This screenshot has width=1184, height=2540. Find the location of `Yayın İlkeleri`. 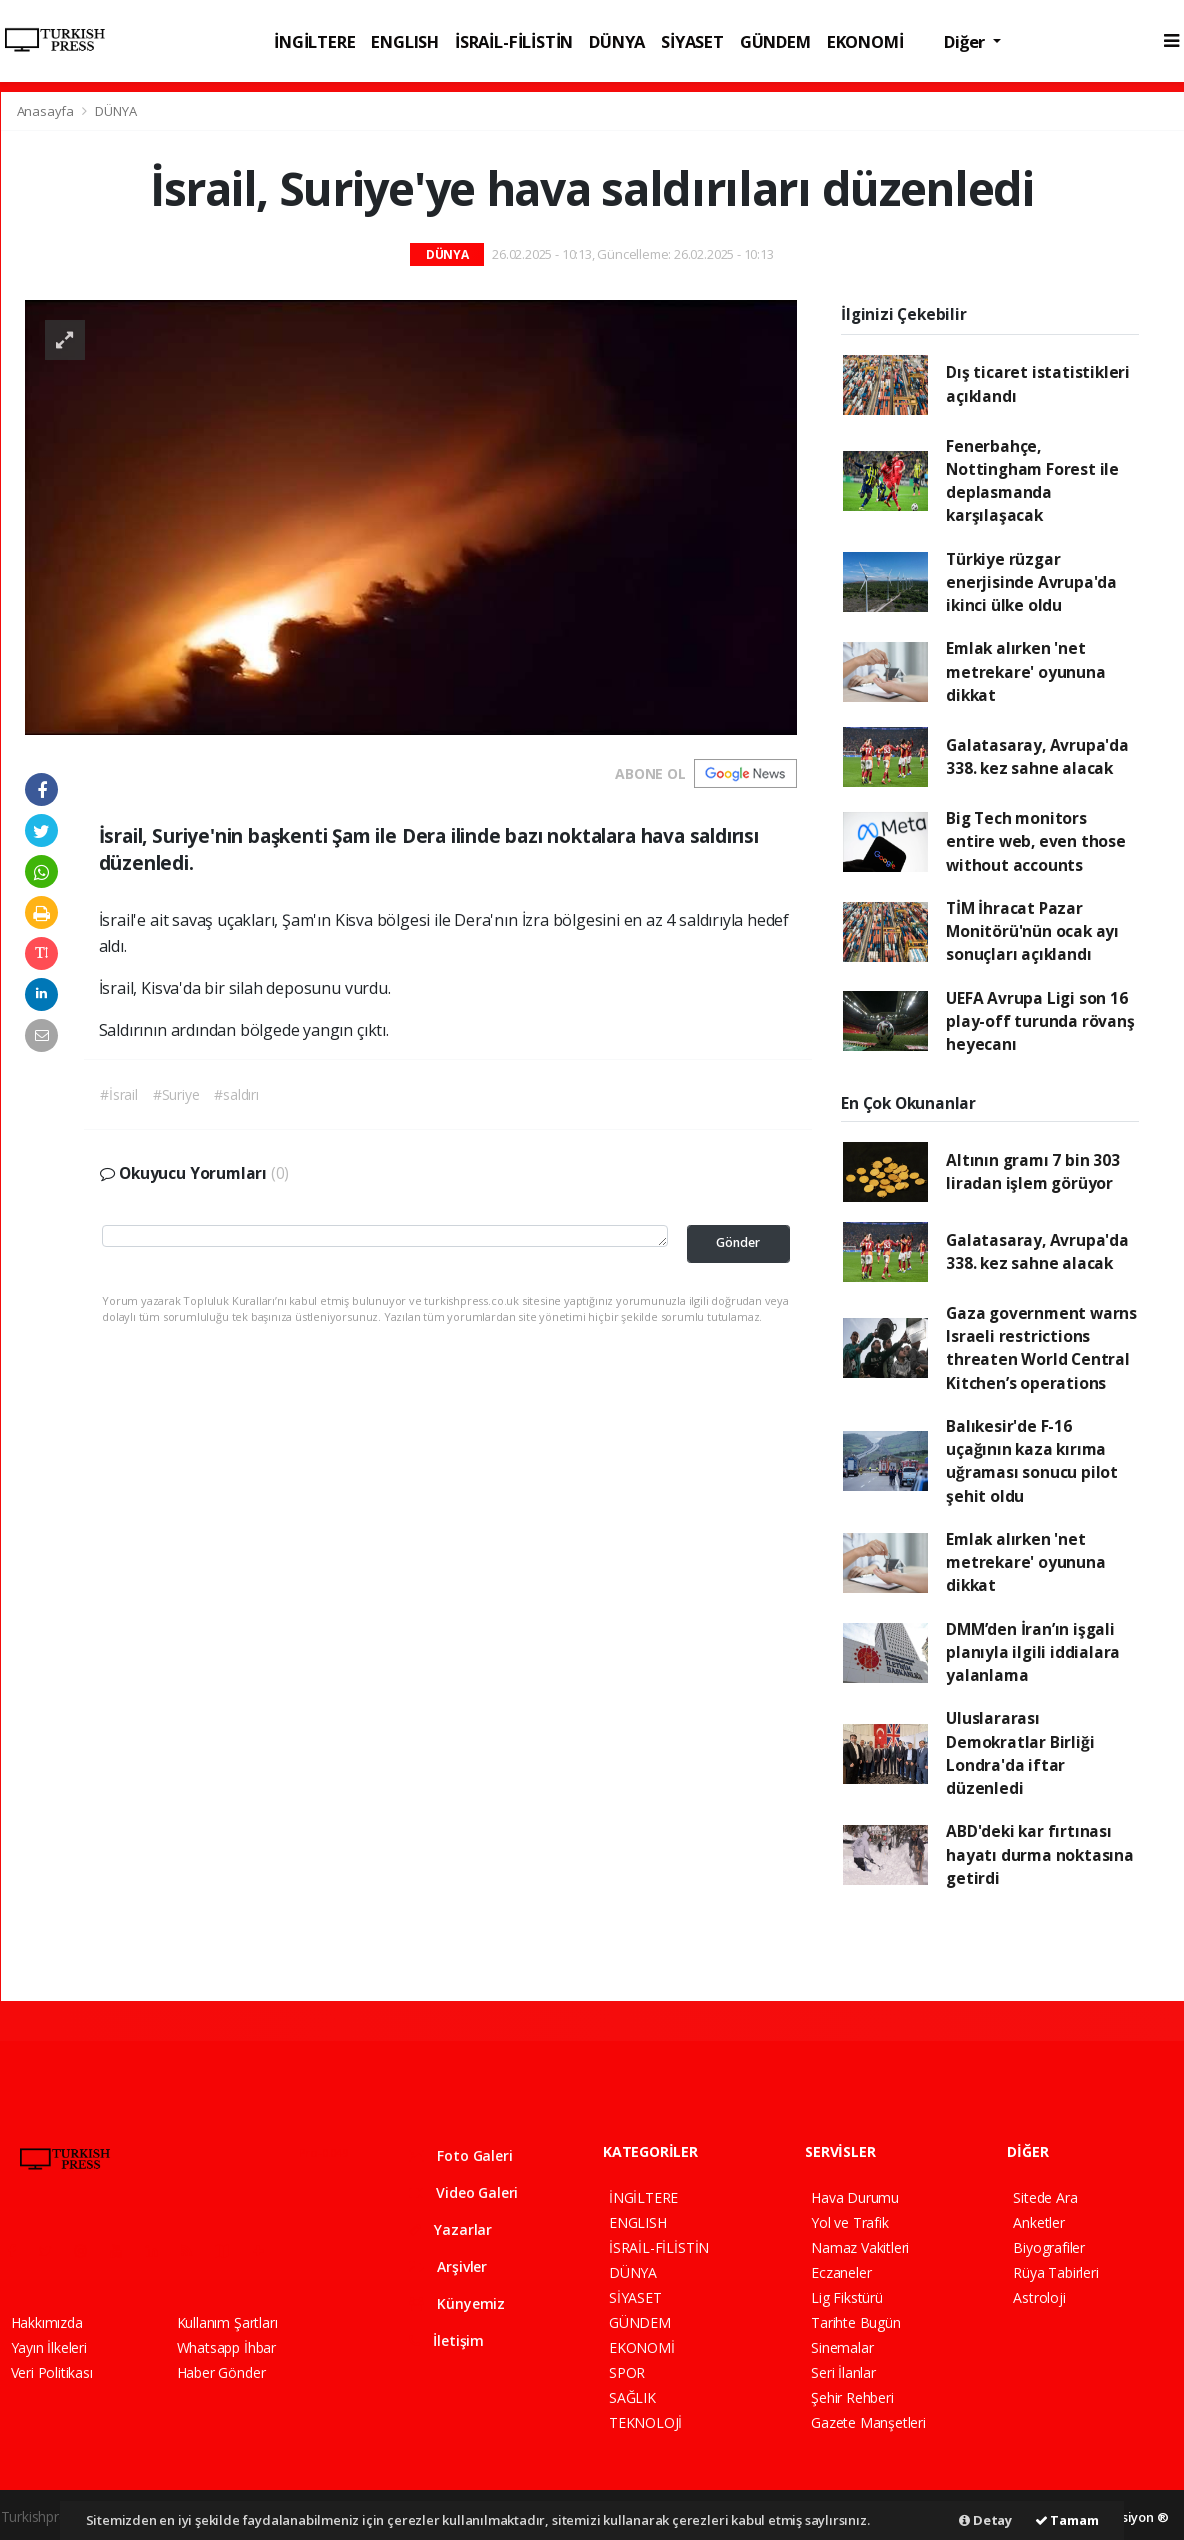

Yayın İlkeleri is located at coordinates (49, 2347).